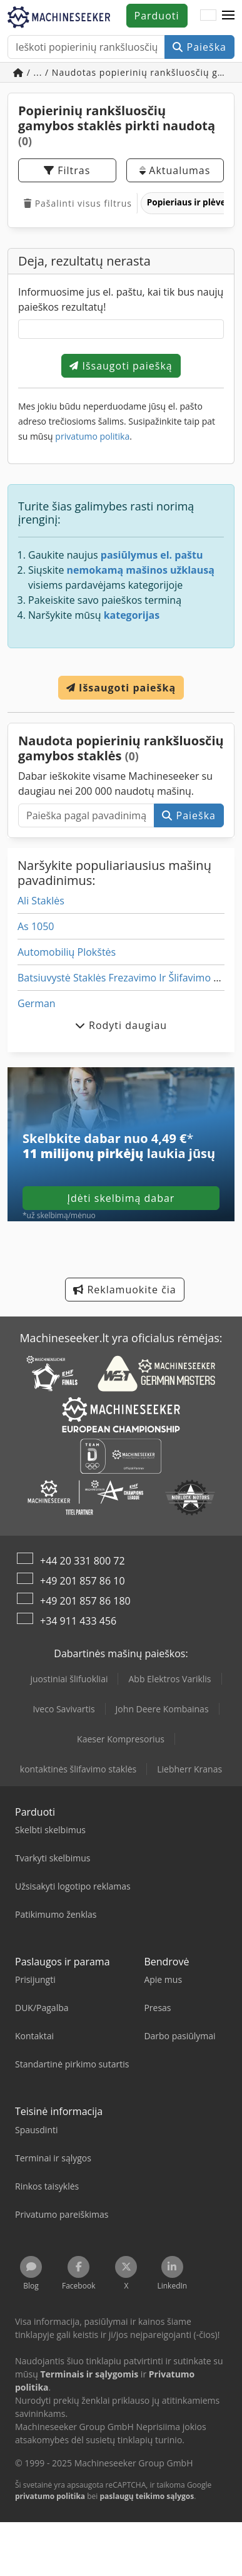 This screenshot has width=242, height=2576. Describe the element at coordinates (82, 1581) in the screenshot. I see `+49 201 857 86 10` at that location.